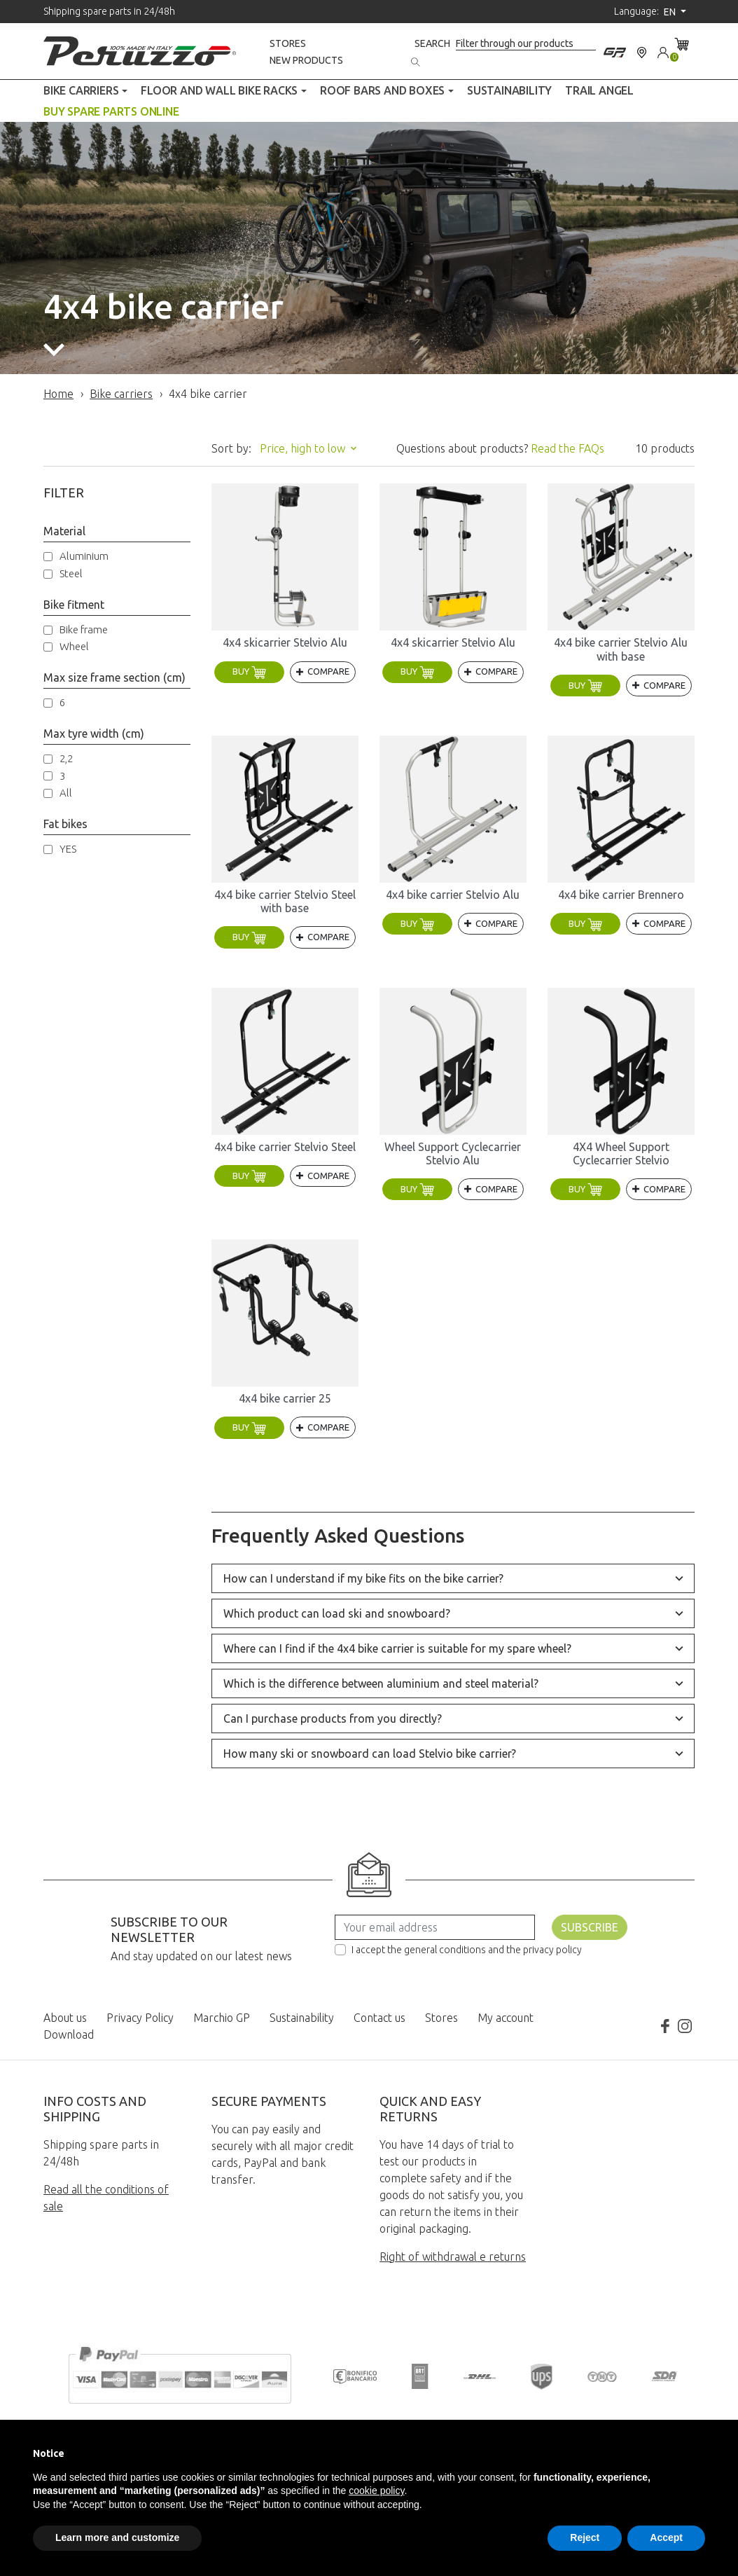 The height and width of the screenshot is (2576, 738). Describe the element at coordinates (380, 1683) in the screenshot. I see `Which is the difference between aluminium and steel material?` at that location.